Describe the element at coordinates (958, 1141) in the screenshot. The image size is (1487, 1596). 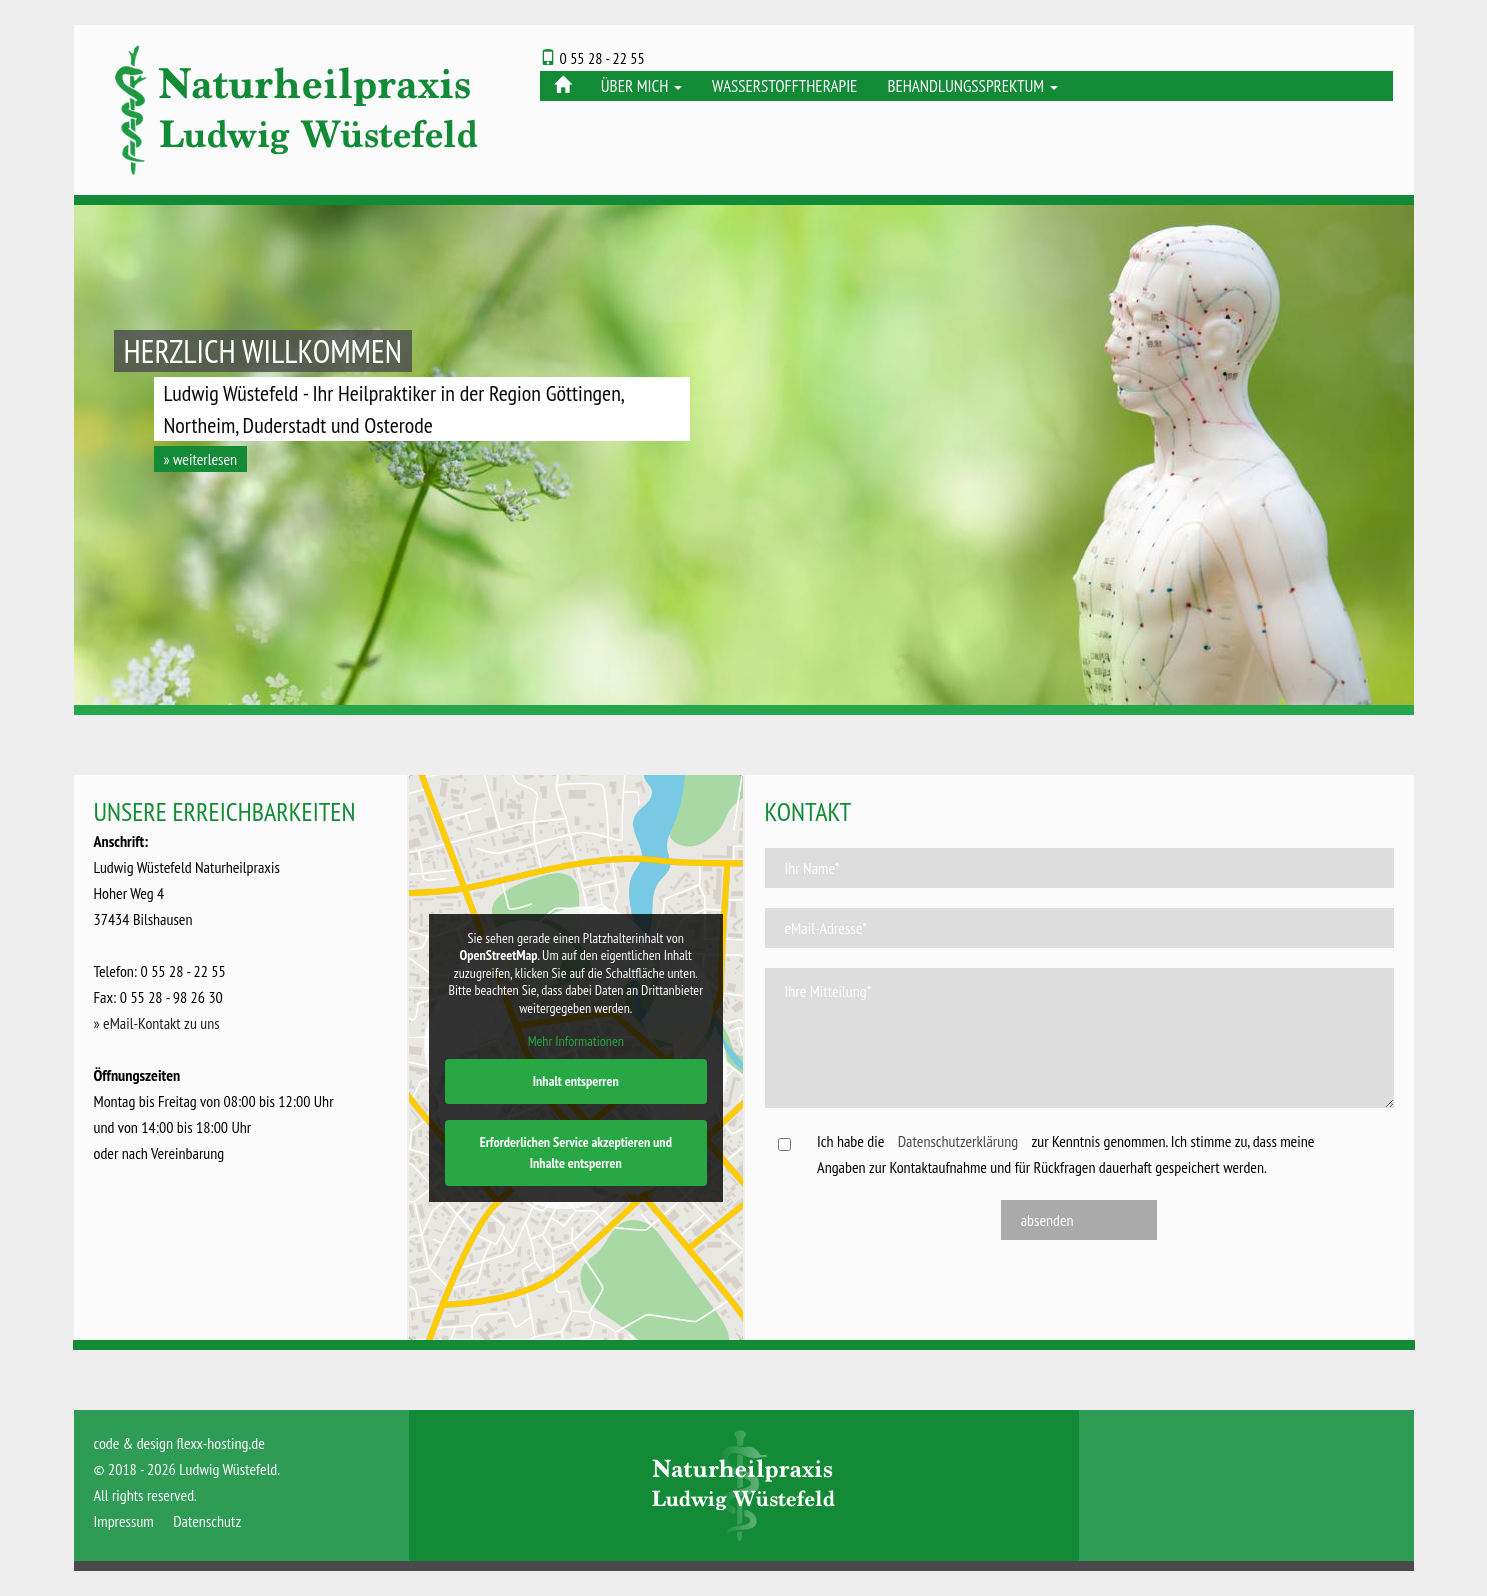
I see `Datenschutzerklärung` at that location.